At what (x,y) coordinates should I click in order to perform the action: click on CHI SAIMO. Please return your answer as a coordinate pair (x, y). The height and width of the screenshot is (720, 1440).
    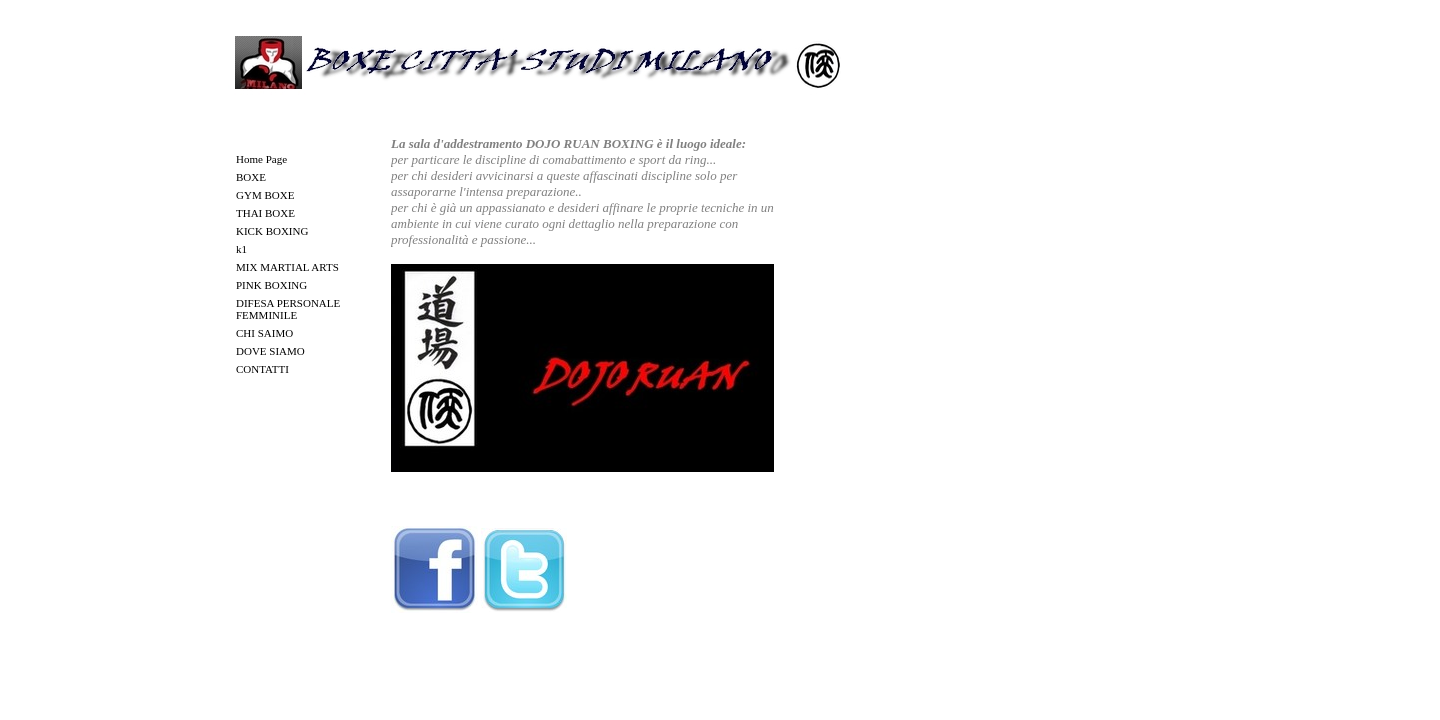
    Looking at the image, I should click on (264, 333).